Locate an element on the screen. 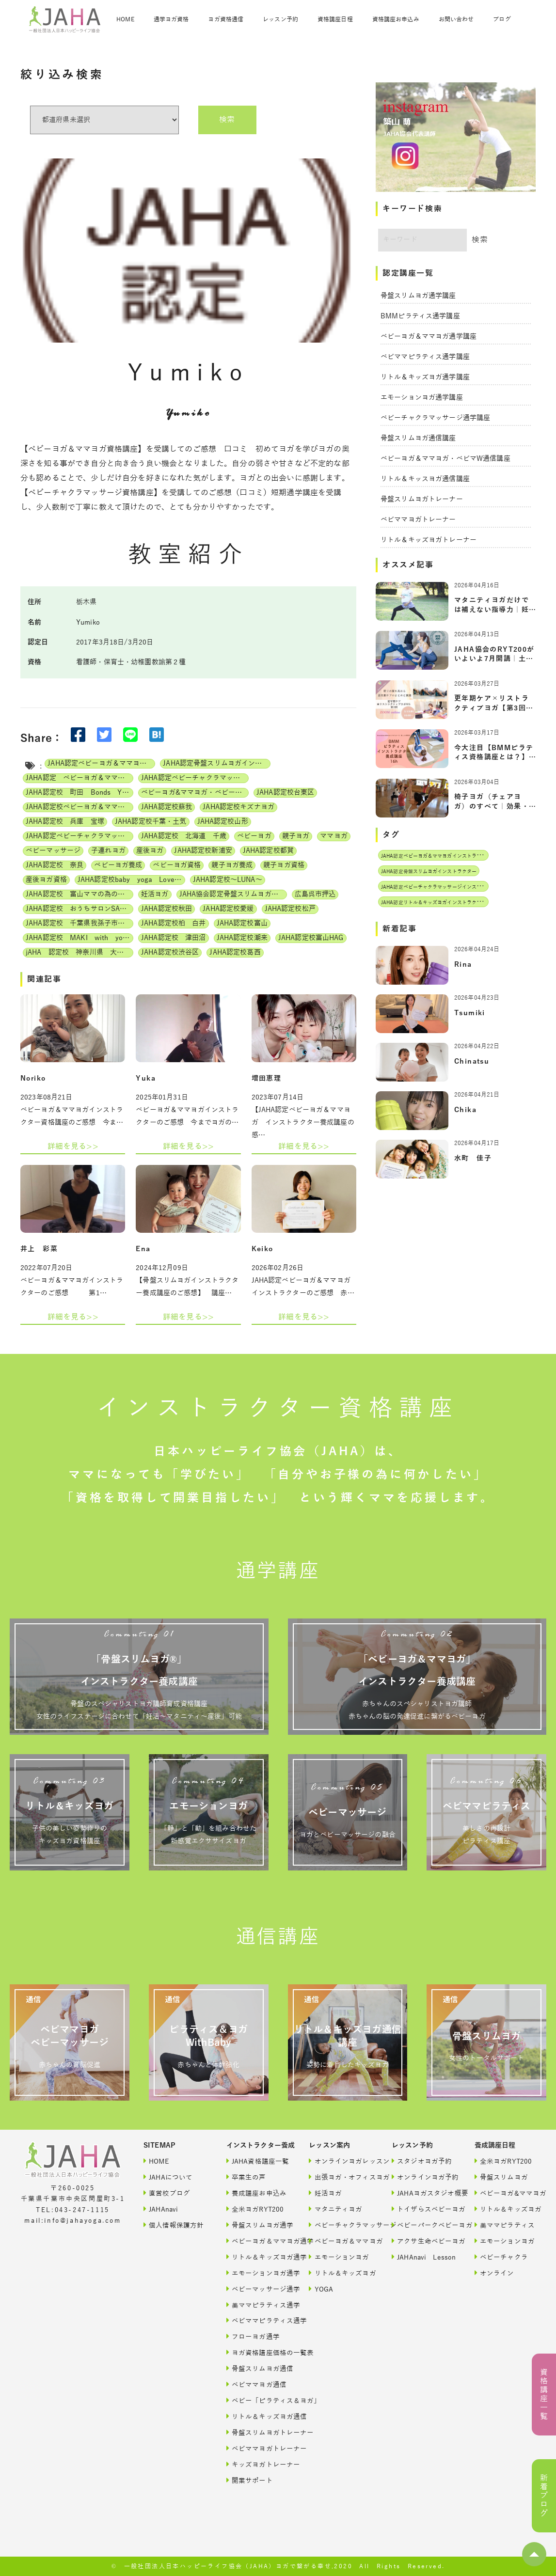  産後ヨガ資格 is located at coordinates (46, 879).